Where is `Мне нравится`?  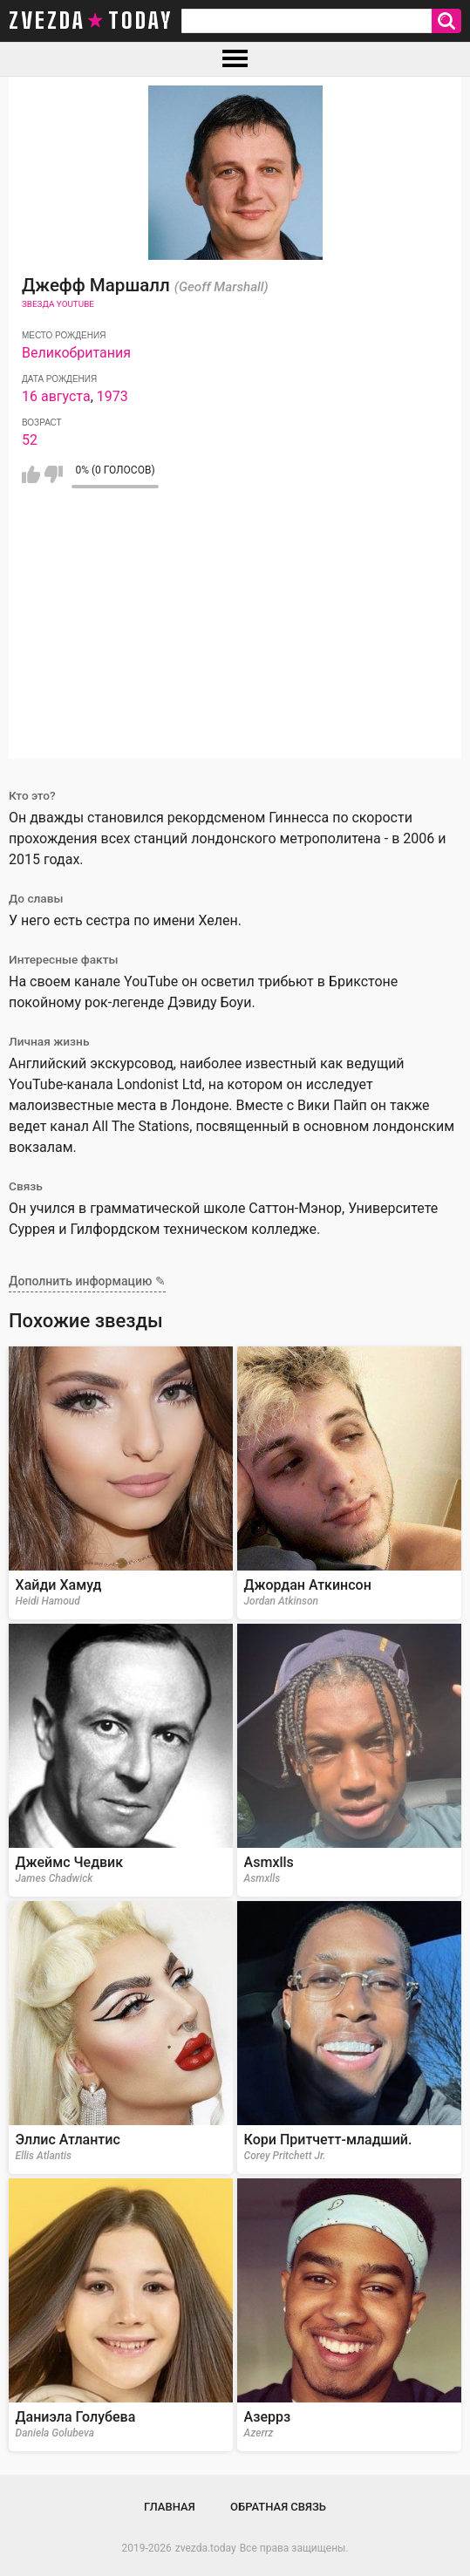
Мне нравится is located at coordinates (31, 474).